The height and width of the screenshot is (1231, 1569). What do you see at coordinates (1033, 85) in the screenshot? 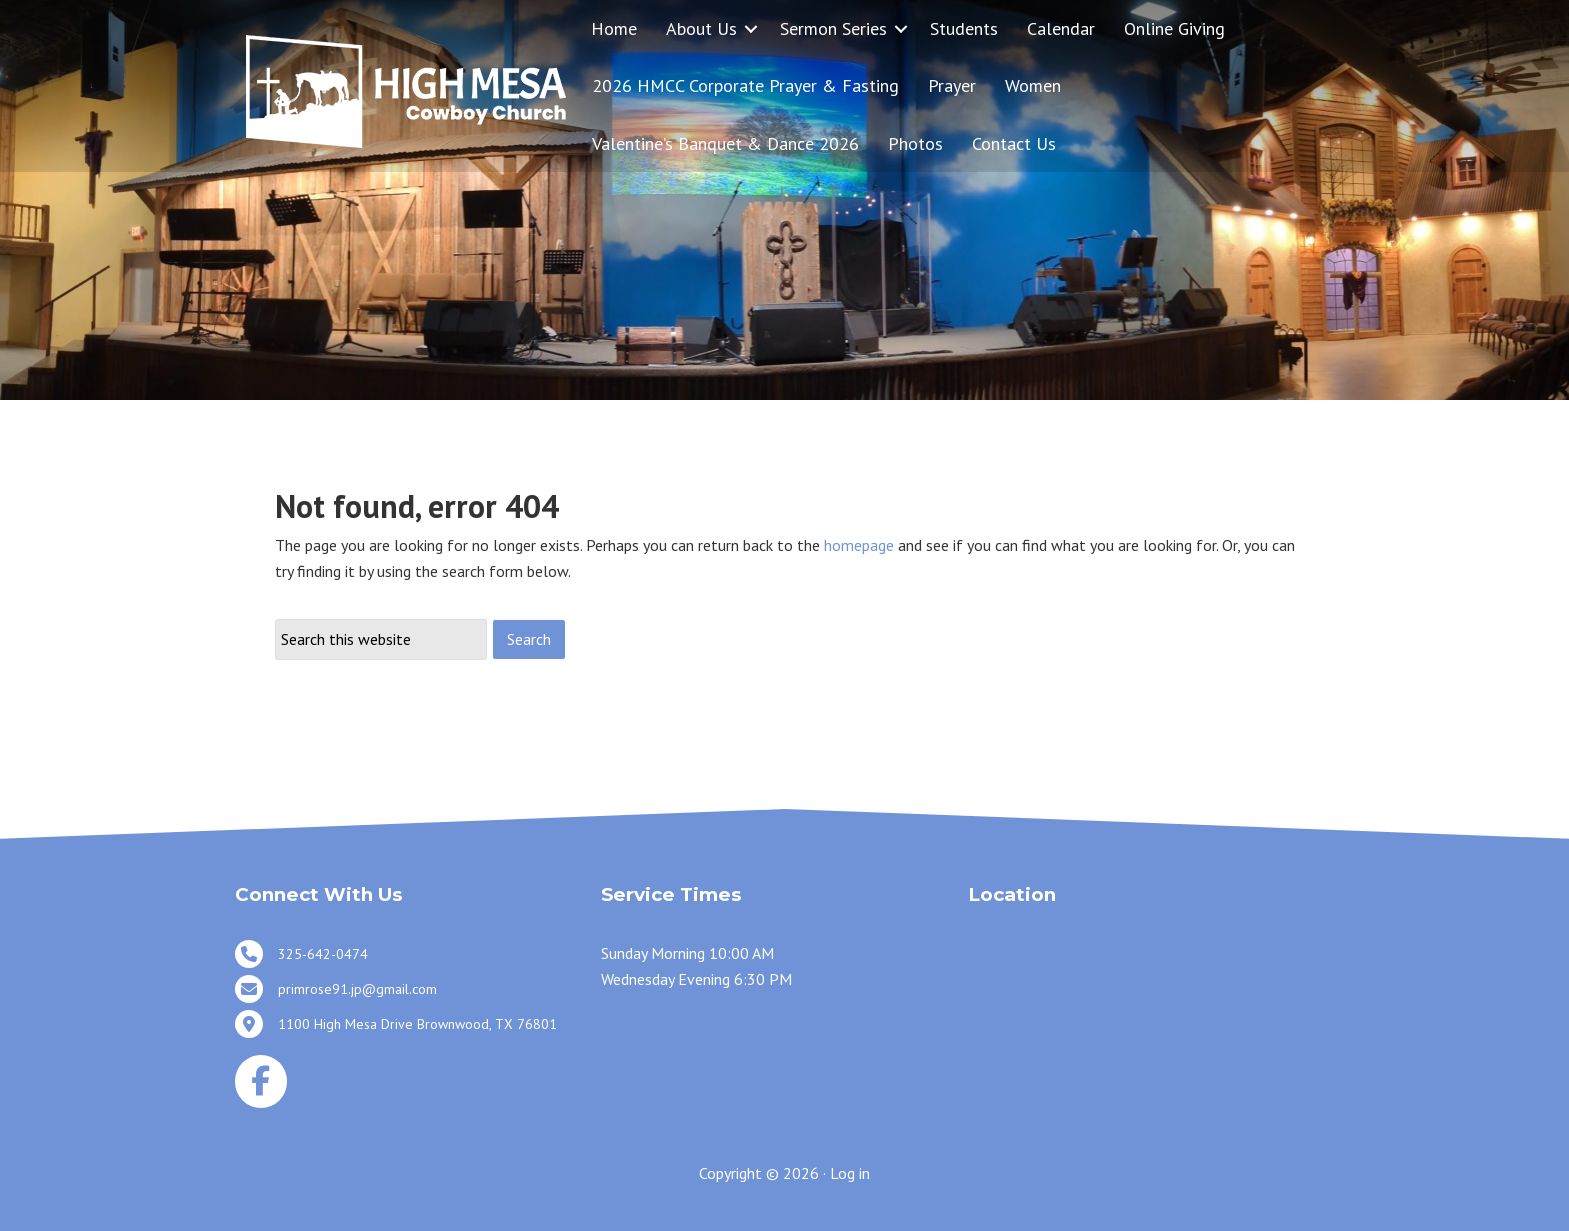
I see `Women` at bounding box center [1033, 85].